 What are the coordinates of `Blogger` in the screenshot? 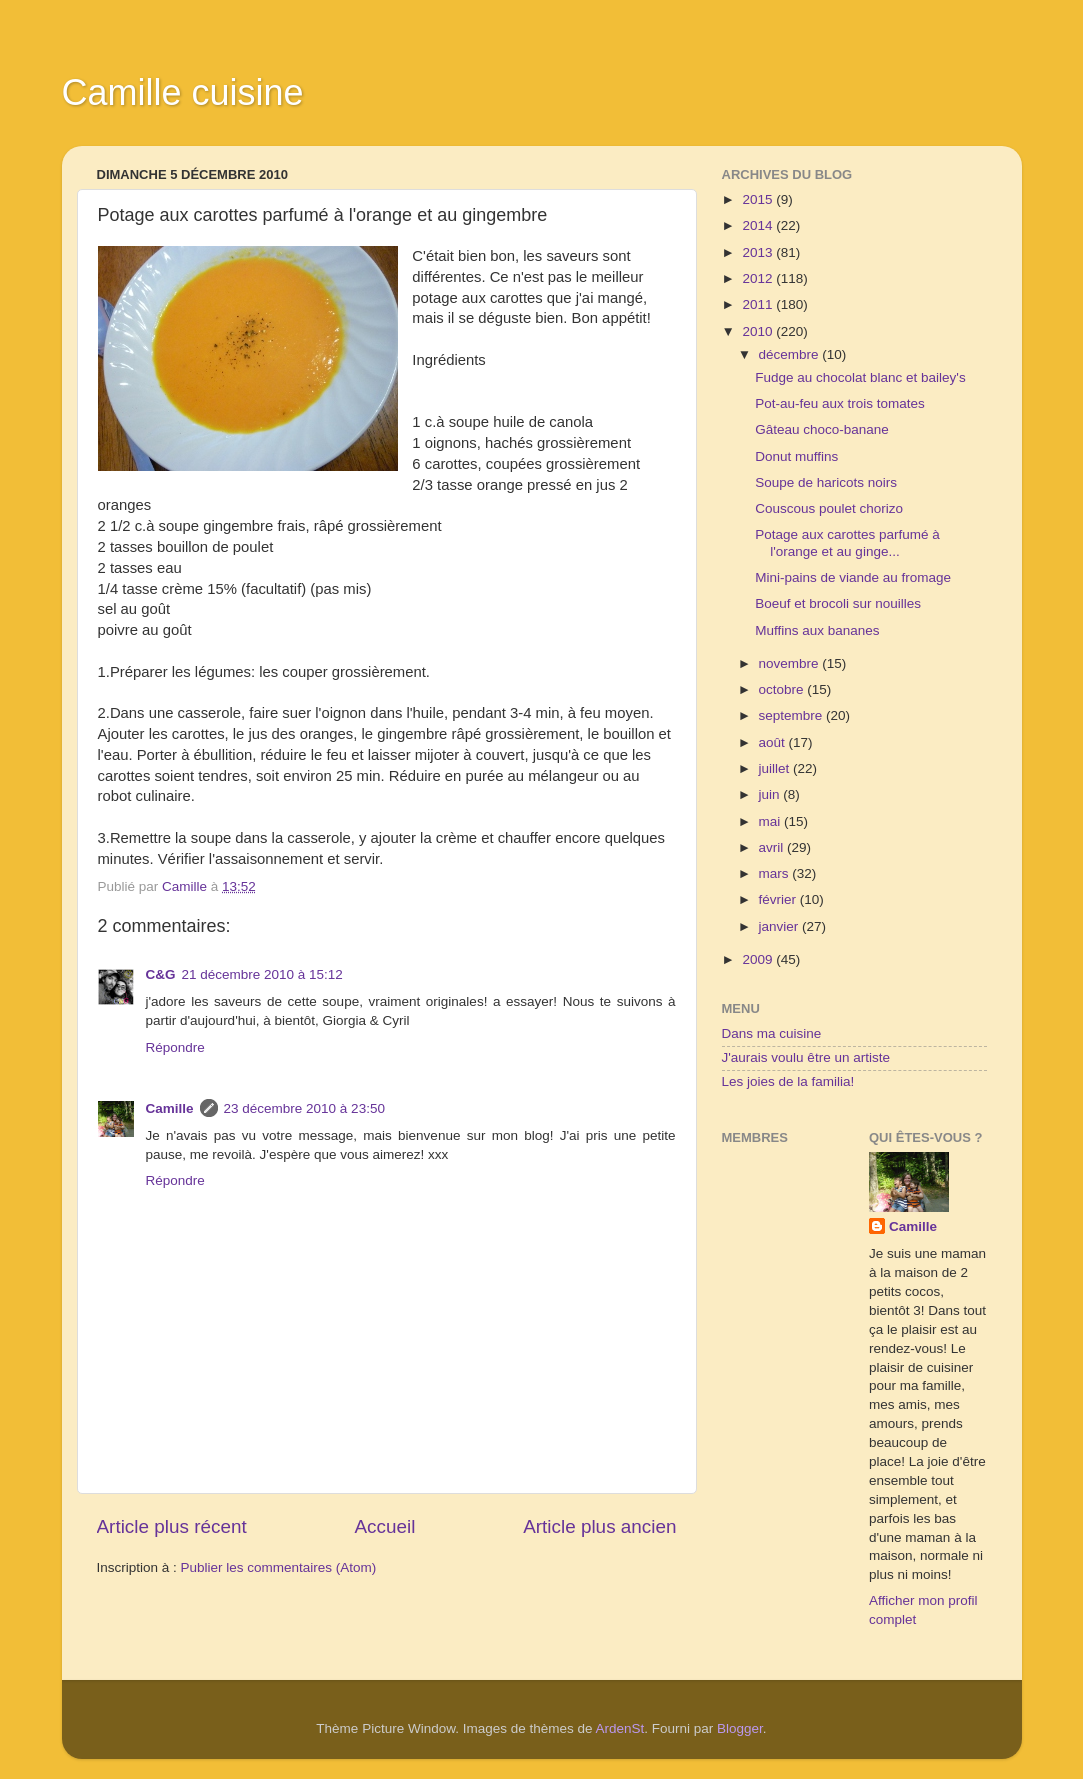 It's located at (740, 1728).